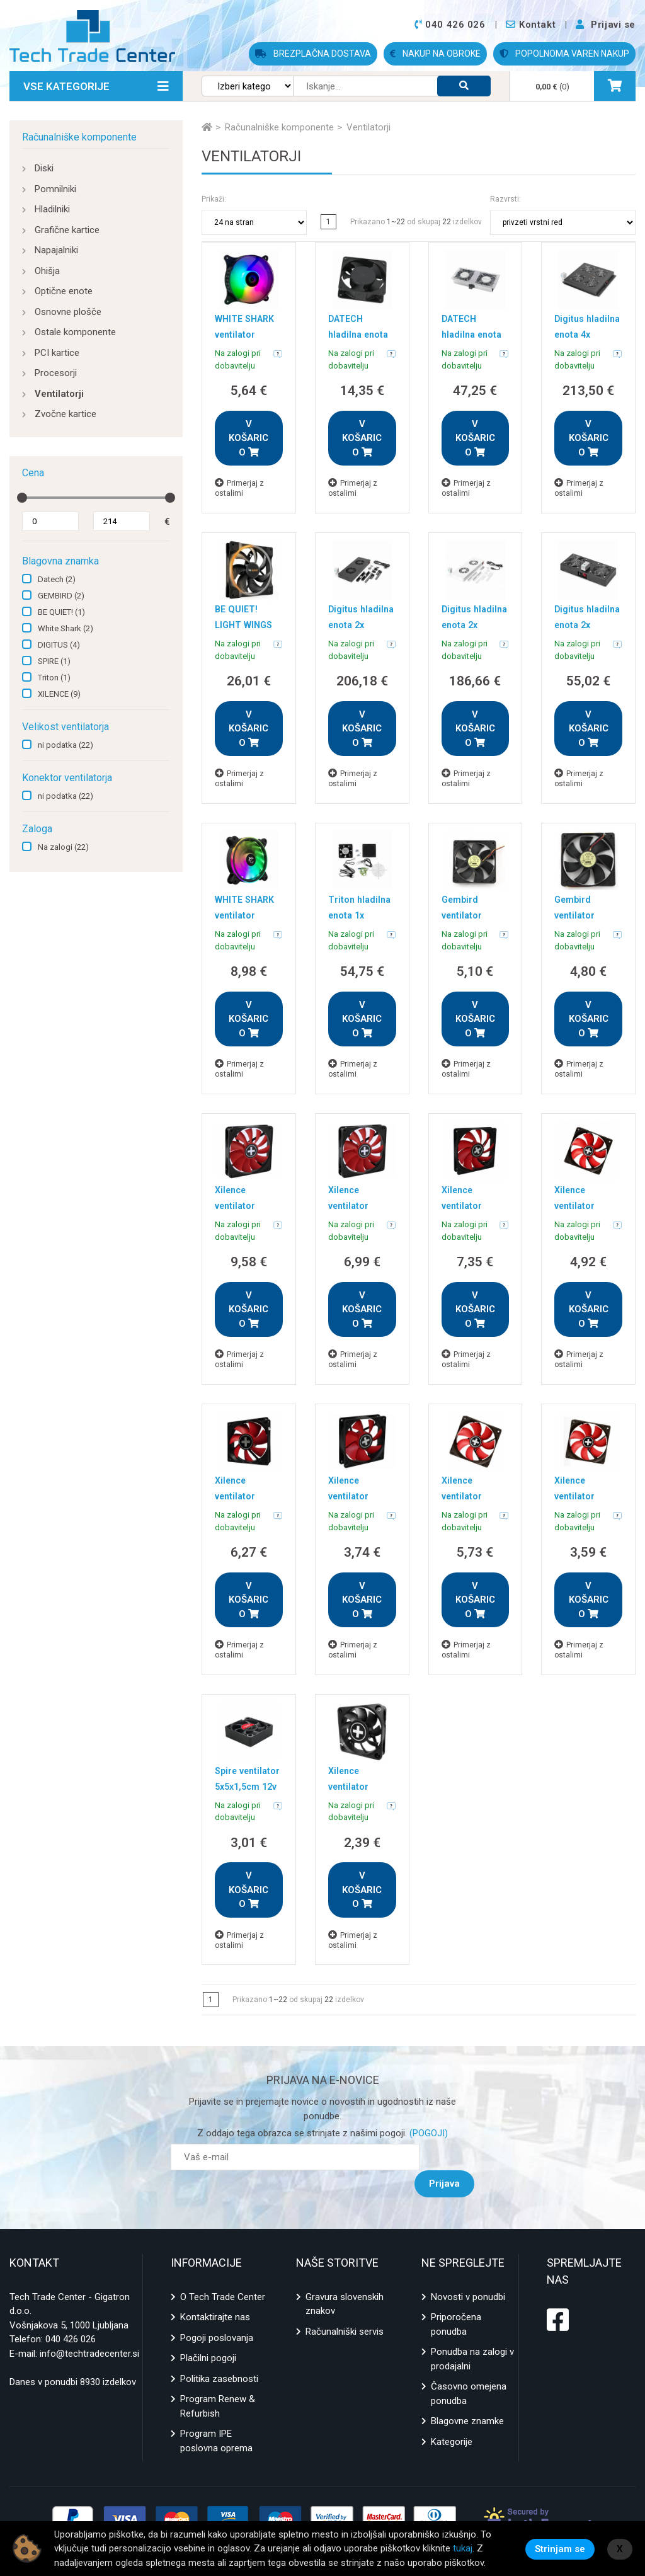  I want to click on Datech, so click(57, 579).